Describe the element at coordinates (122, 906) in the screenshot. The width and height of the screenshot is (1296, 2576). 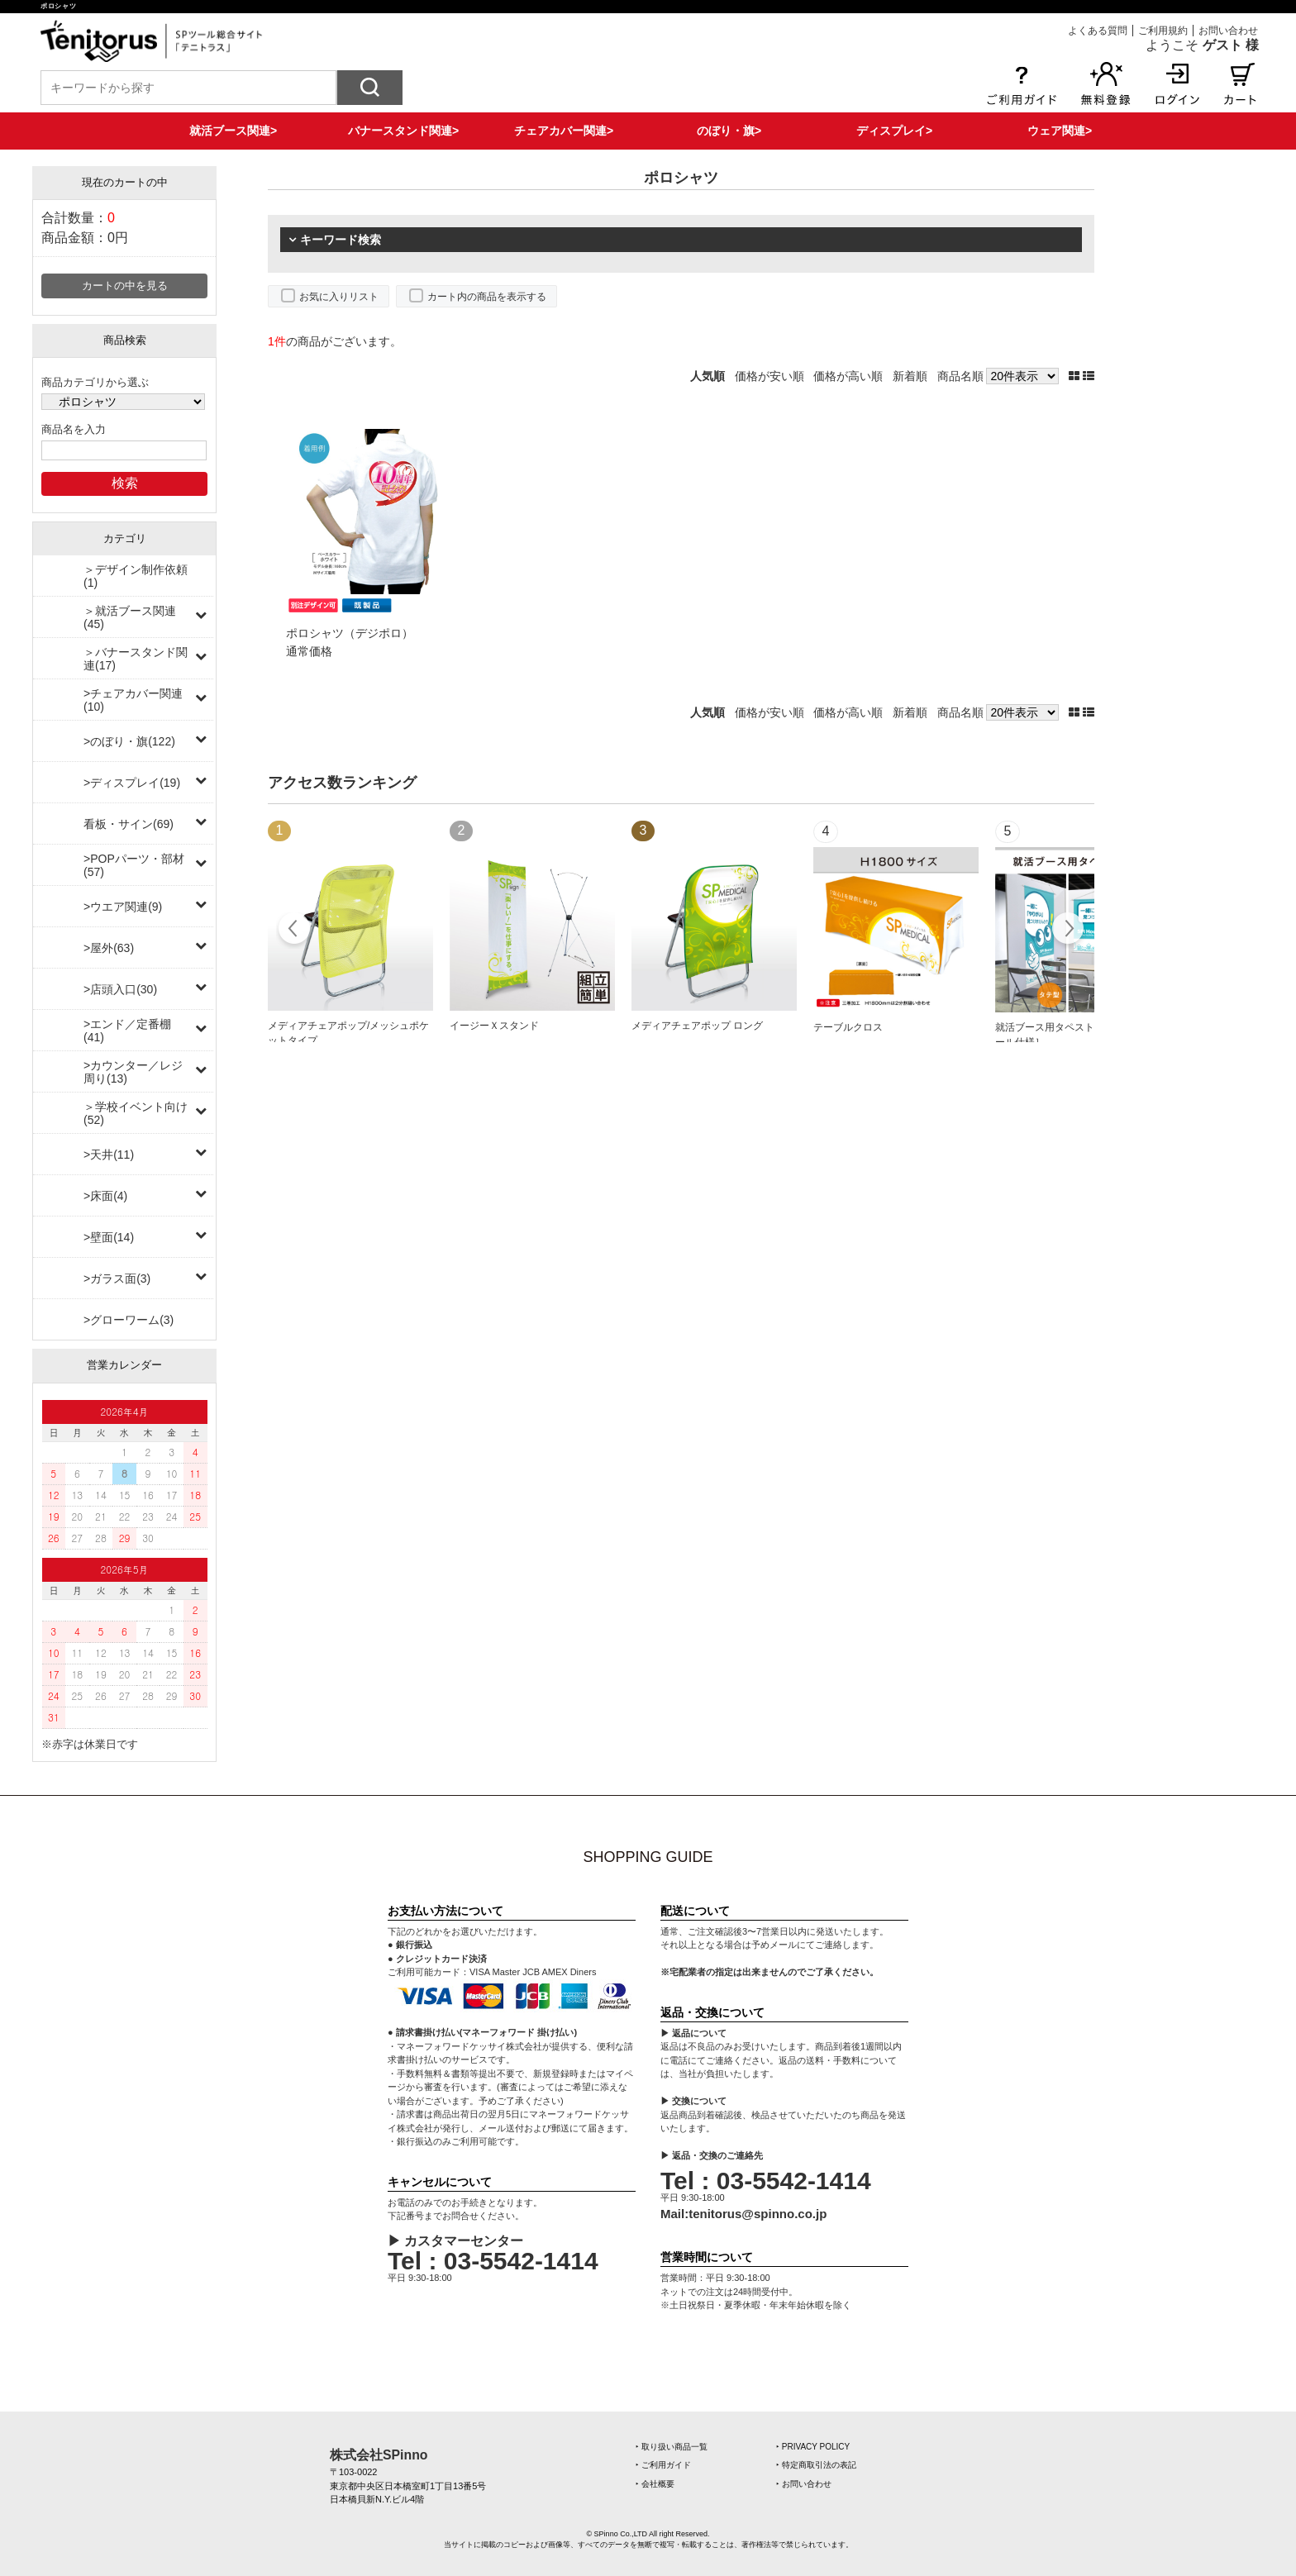
I see `>ウエア関連(9)` at that location.